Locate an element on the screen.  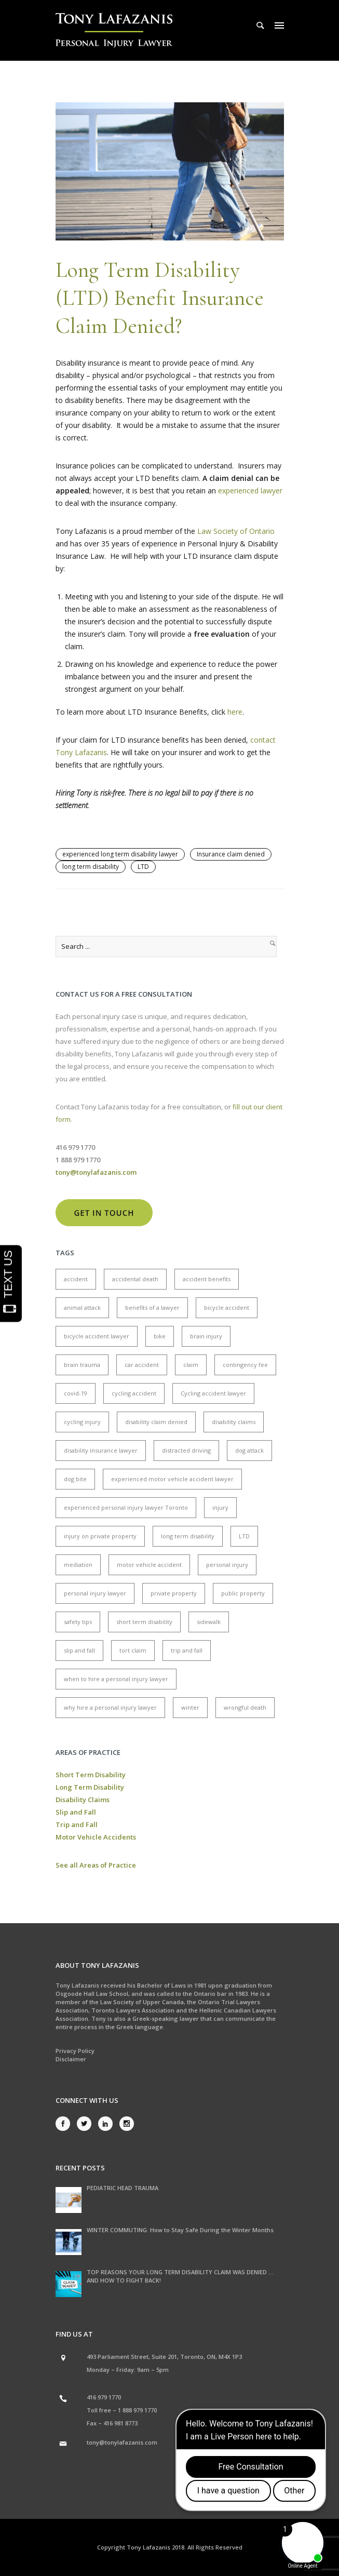
tort claim is located at coordinates (132, 1650).